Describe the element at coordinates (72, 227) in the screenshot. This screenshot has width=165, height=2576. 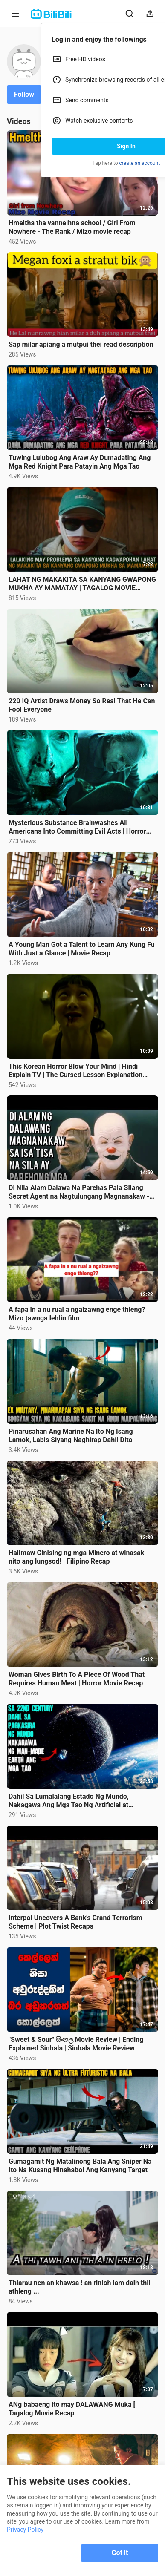
I see `Hmeltha tha vanneihna school / Girl From Nowhere - The Rank / Mizo movie recap` at that location.